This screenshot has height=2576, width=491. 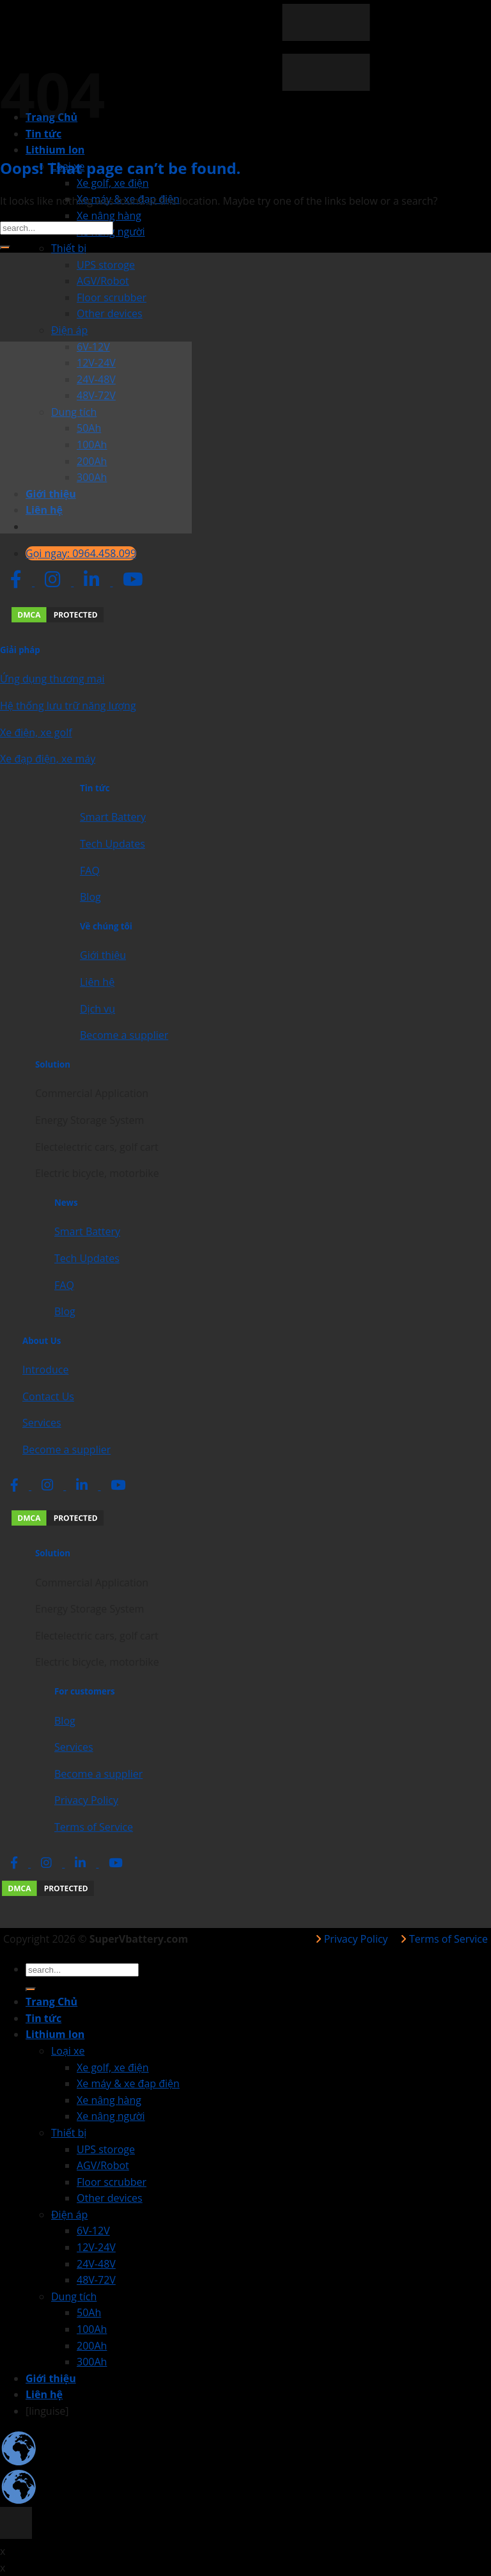 What do you see at coordinates (93, 2231) in the screenshot?
I see `6V-12V` at bounding box center [93, 2231].